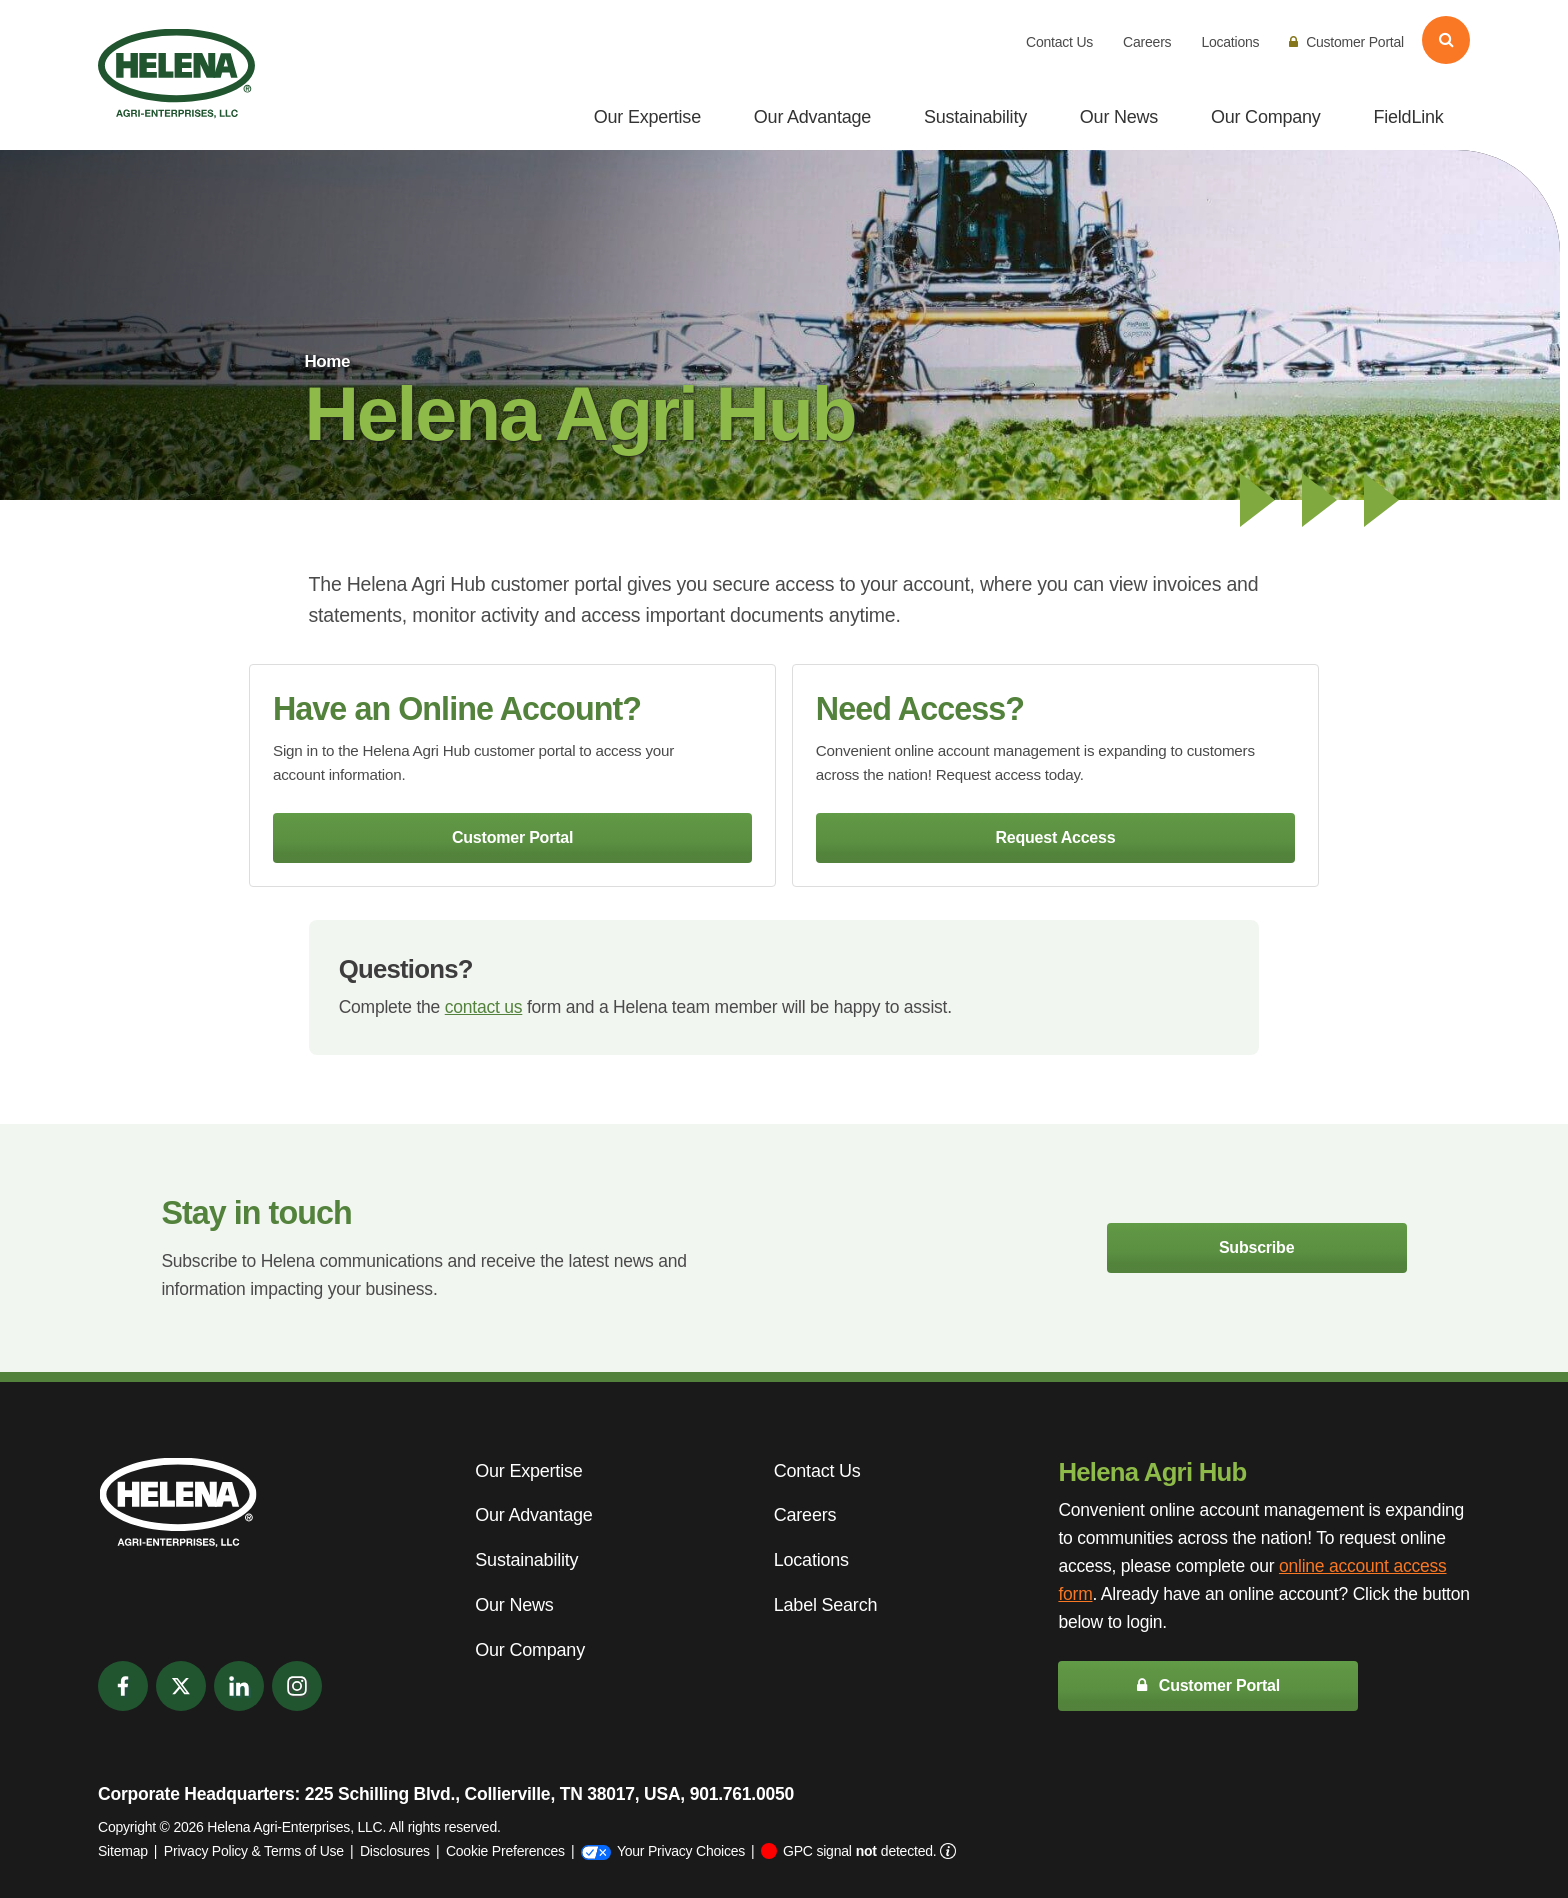  What do you see at coordinates (1256, 1247) in the screenshot?
I see `Subscribe` at bounding box center [1256, 1247].